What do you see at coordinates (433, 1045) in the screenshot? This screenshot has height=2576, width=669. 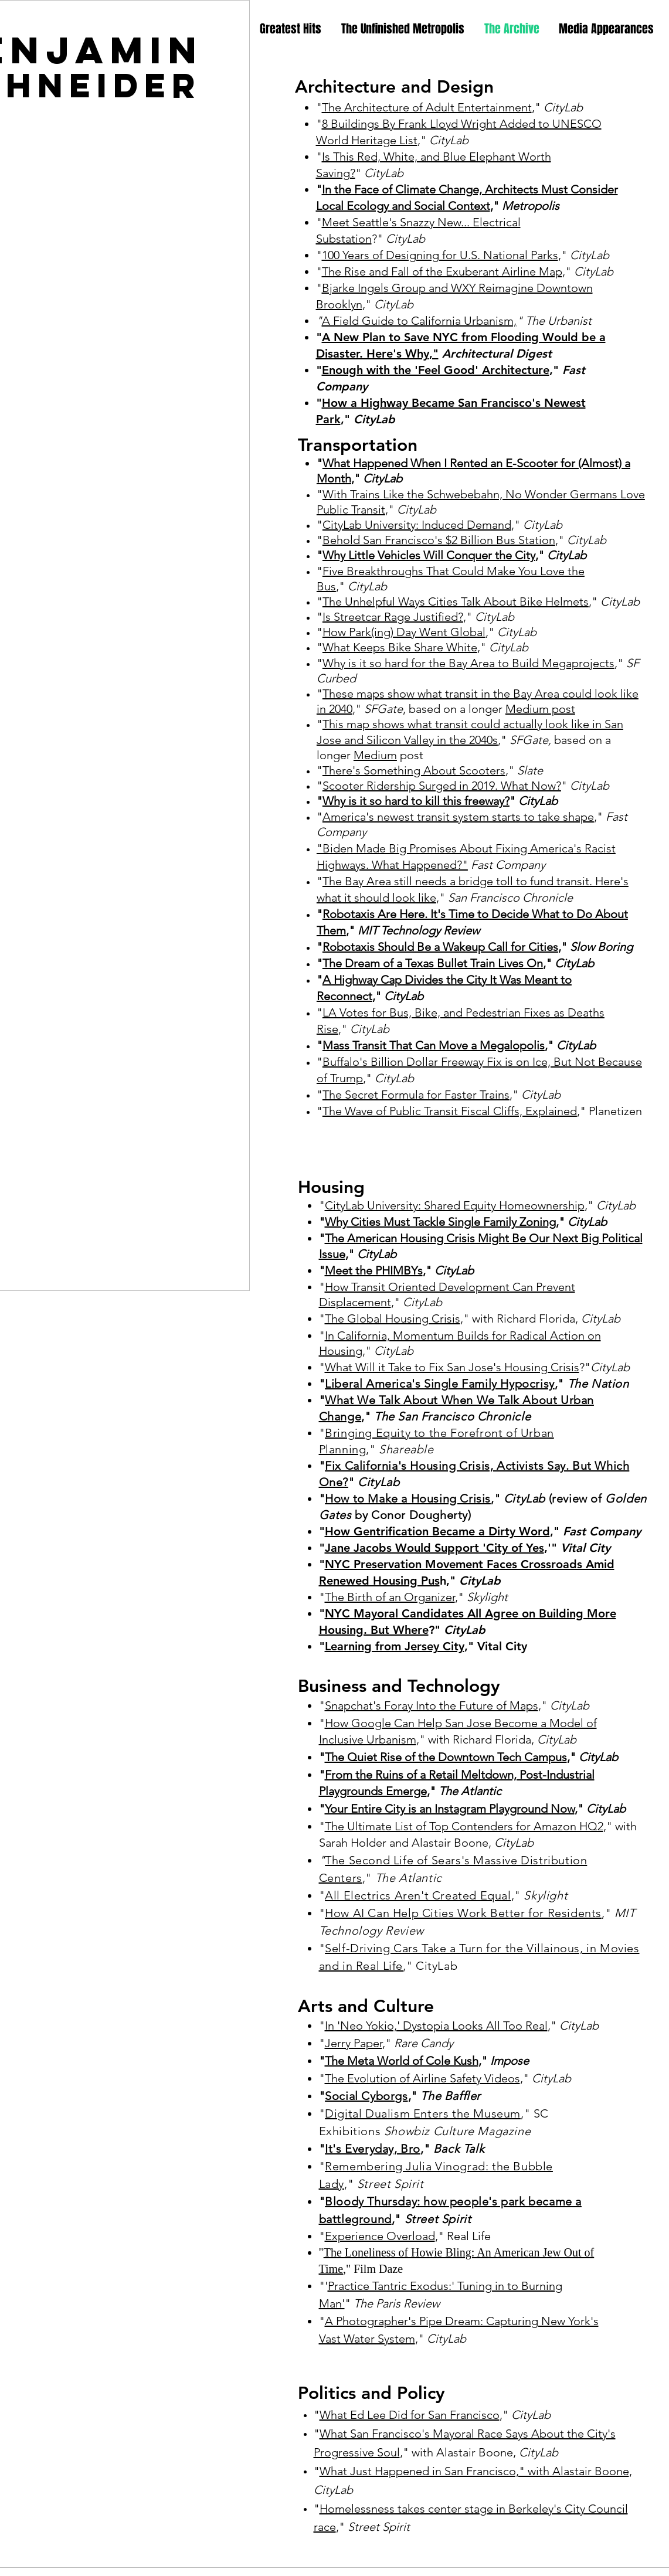 I see `Mass Transit That Can Move a Megalopolis` at bounding box center [433, 1045].